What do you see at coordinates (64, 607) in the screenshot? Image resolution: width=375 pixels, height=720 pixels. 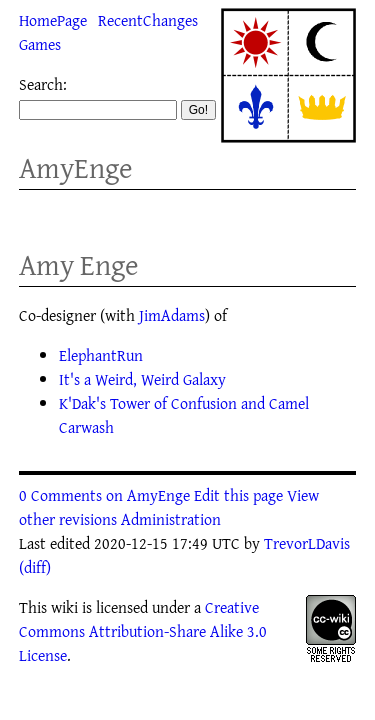 I see `wiki` at bounding box center [64, 607].